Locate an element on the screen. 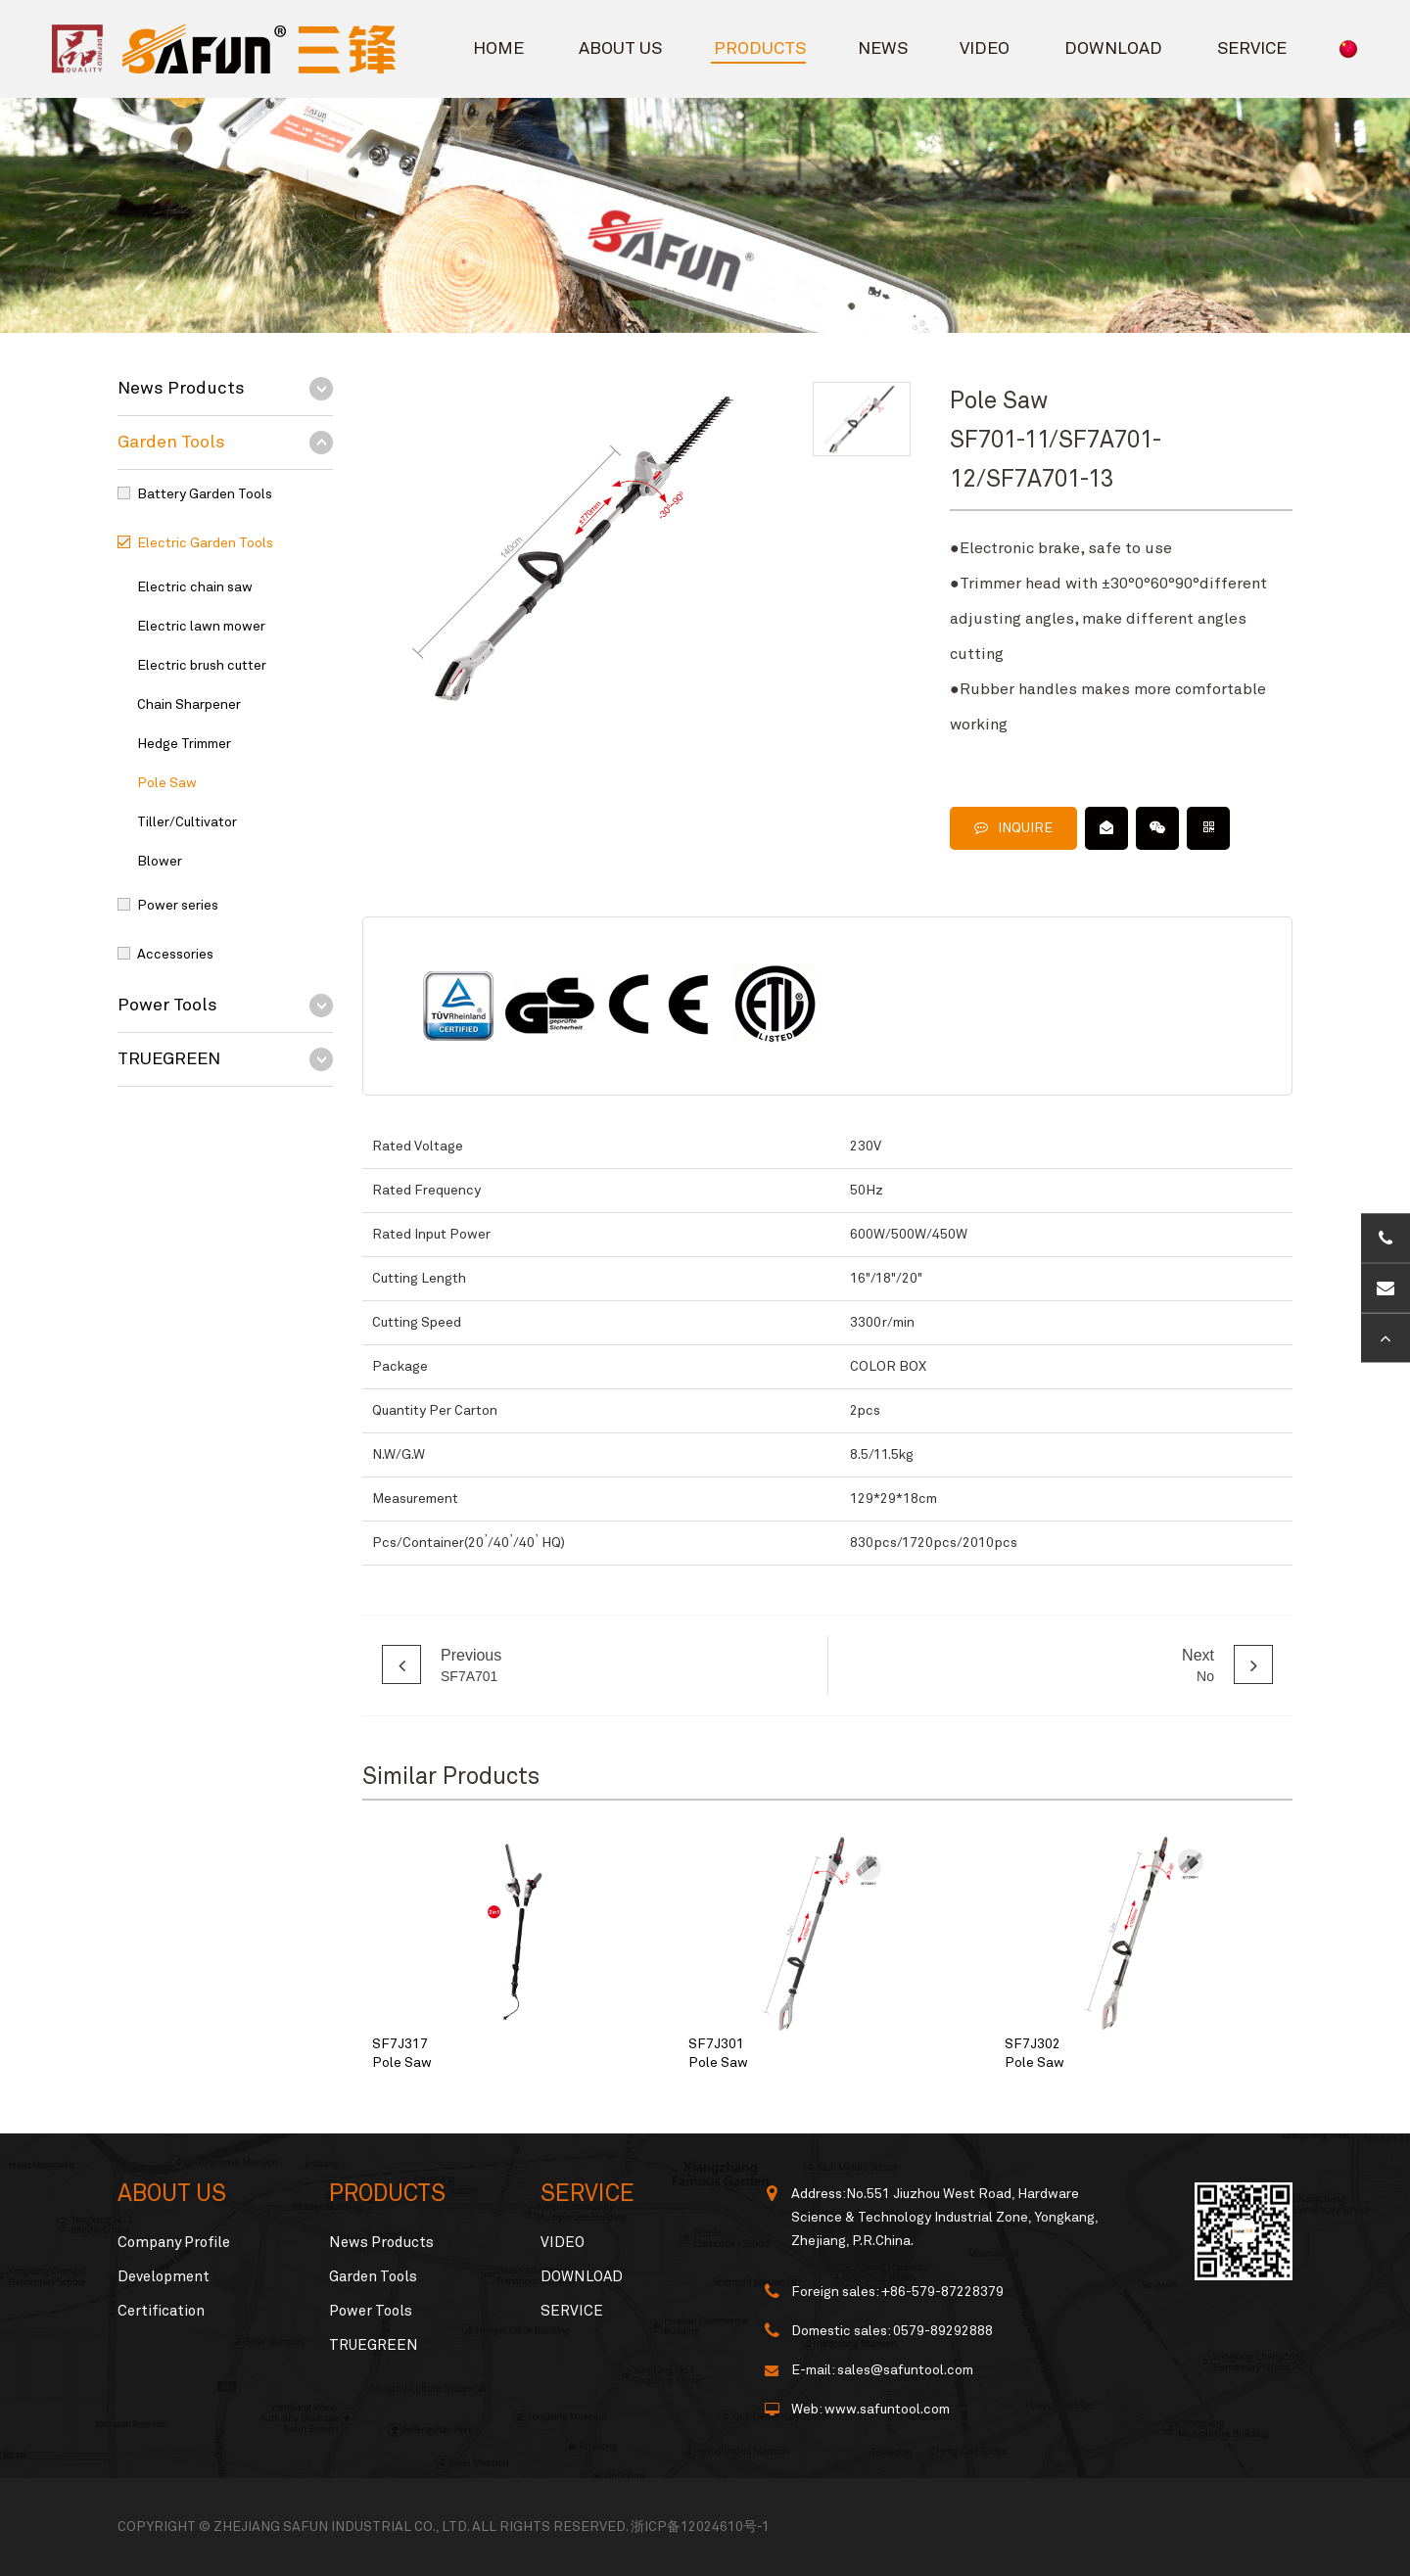  Blower is located at coordinates (159, 861).